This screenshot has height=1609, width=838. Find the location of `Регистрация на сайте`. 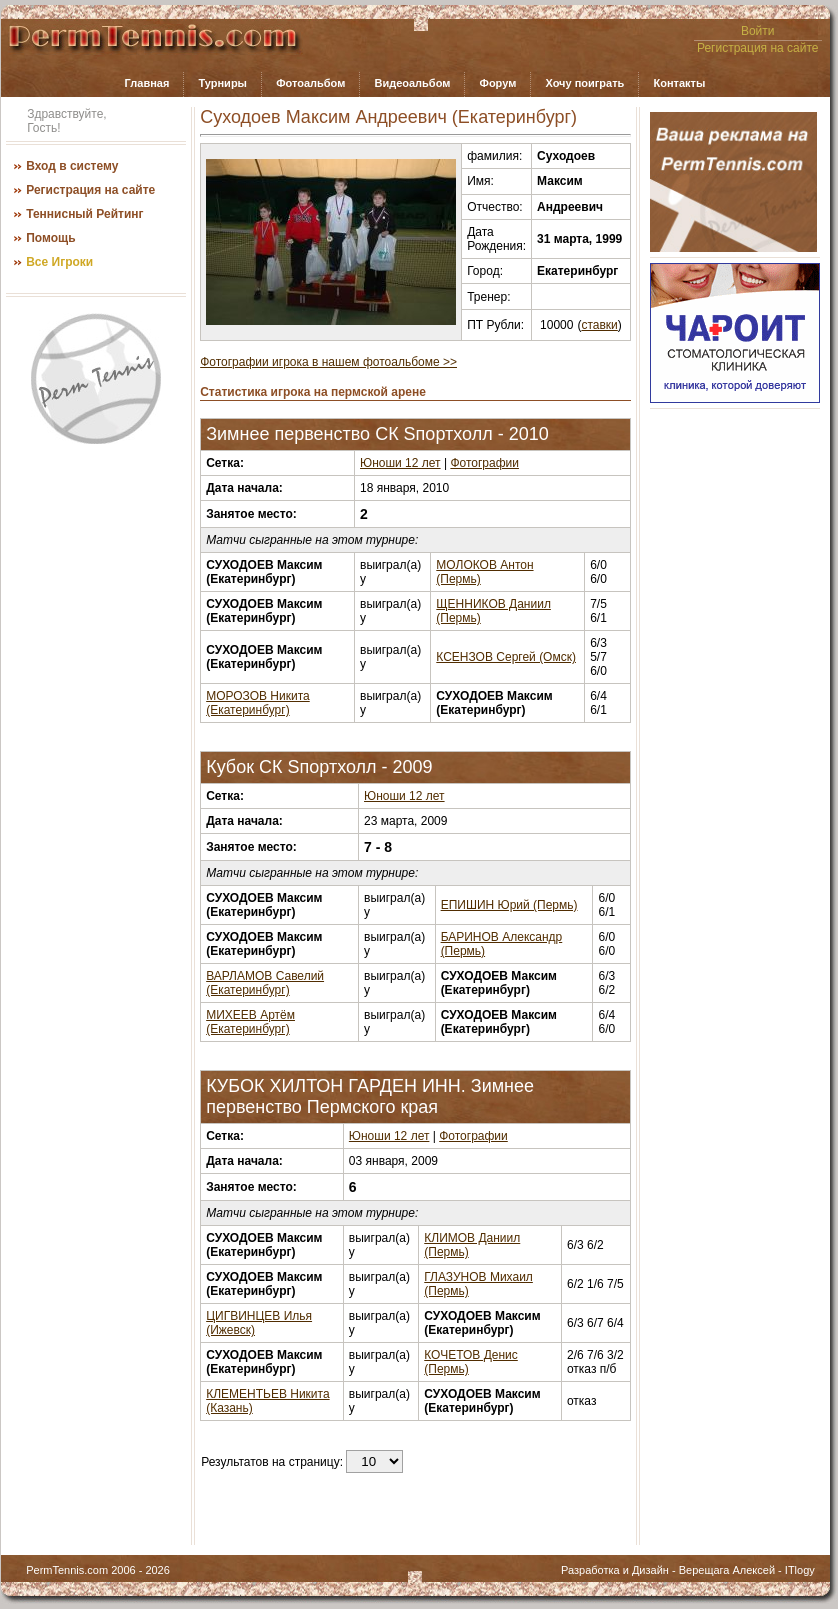

Регистрация на сайте is located at coordinates (758, 48).